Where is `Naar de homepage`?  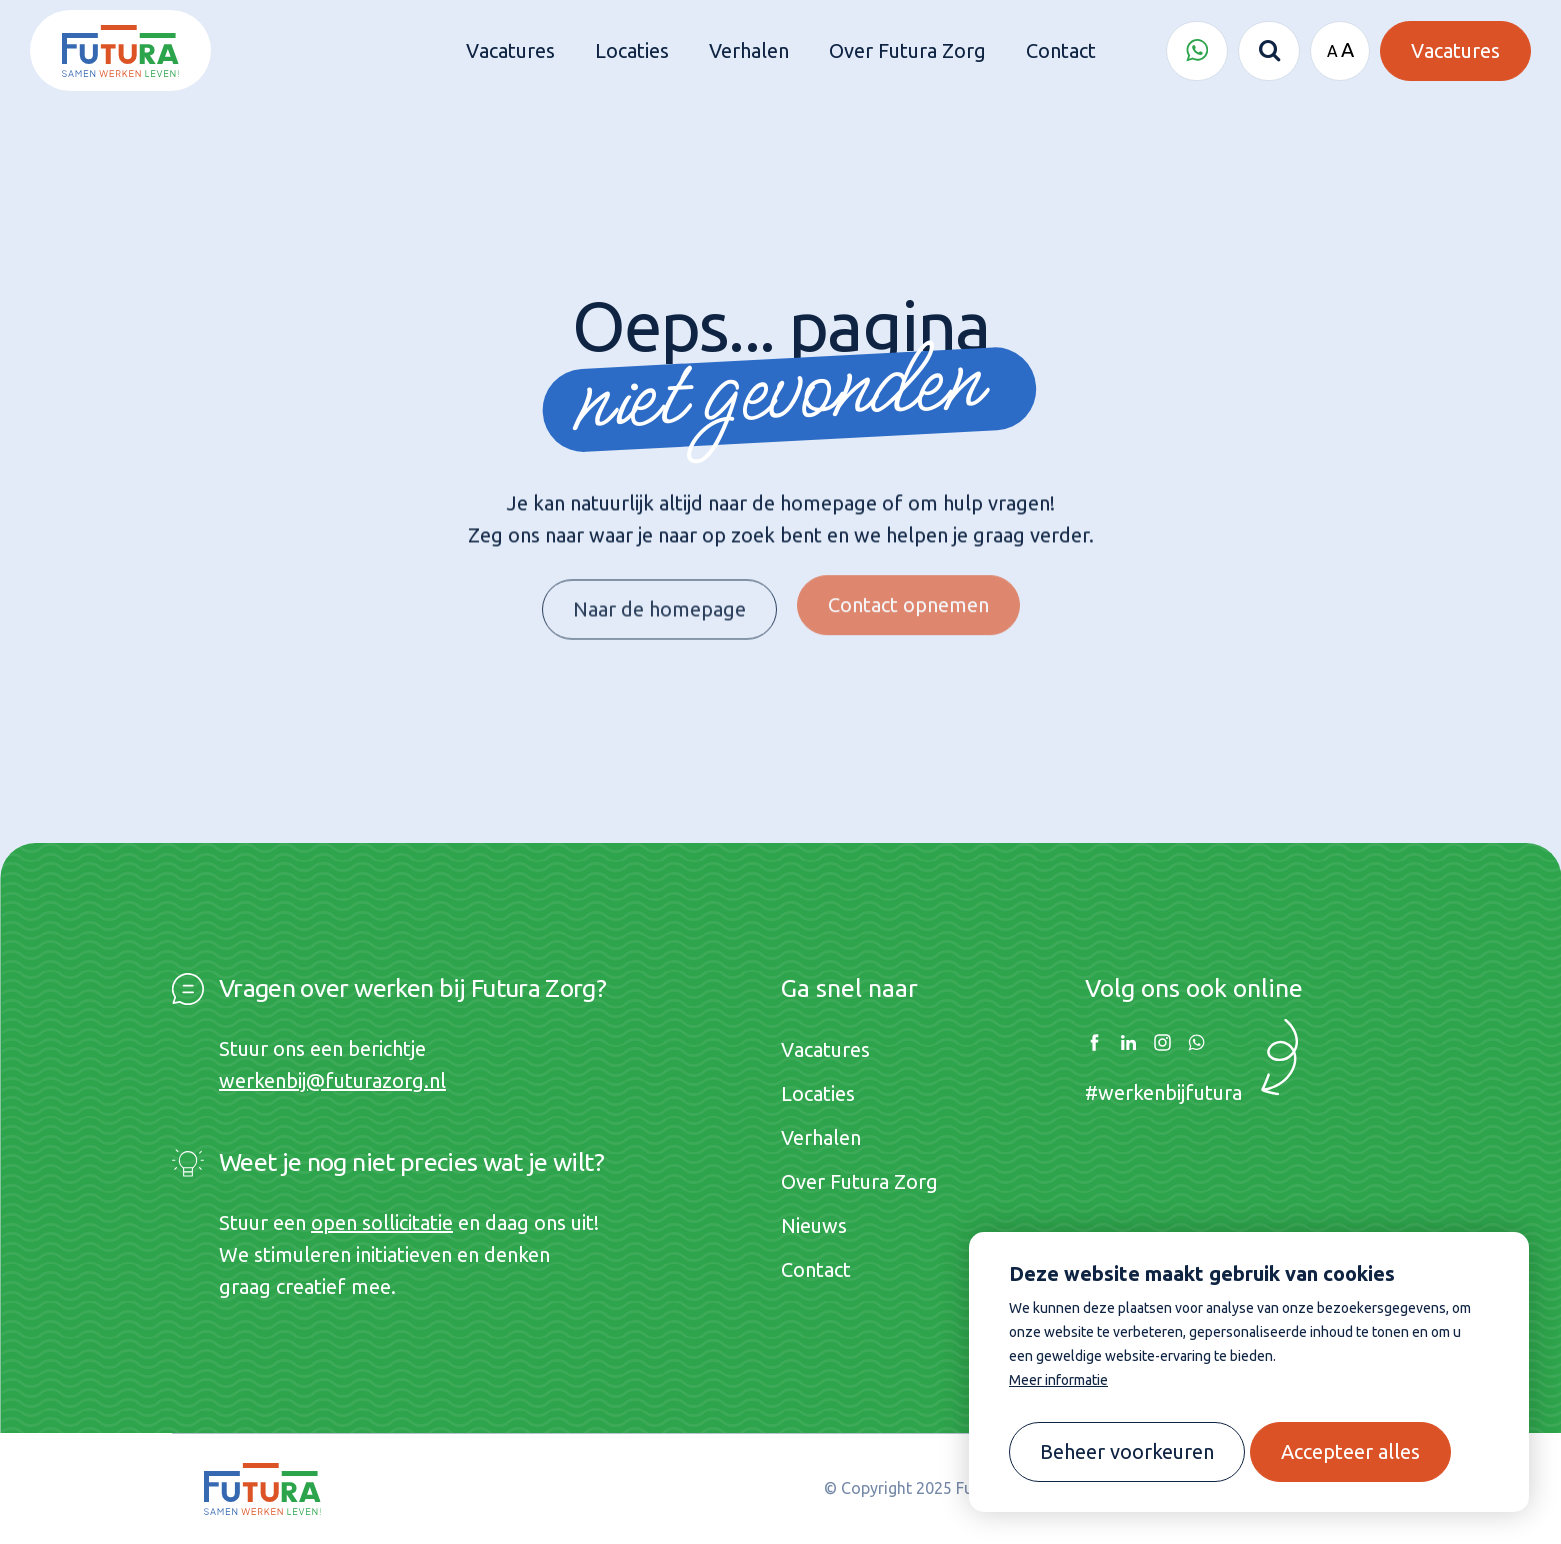 Naar de homepage is located at coordinates (659, 603).